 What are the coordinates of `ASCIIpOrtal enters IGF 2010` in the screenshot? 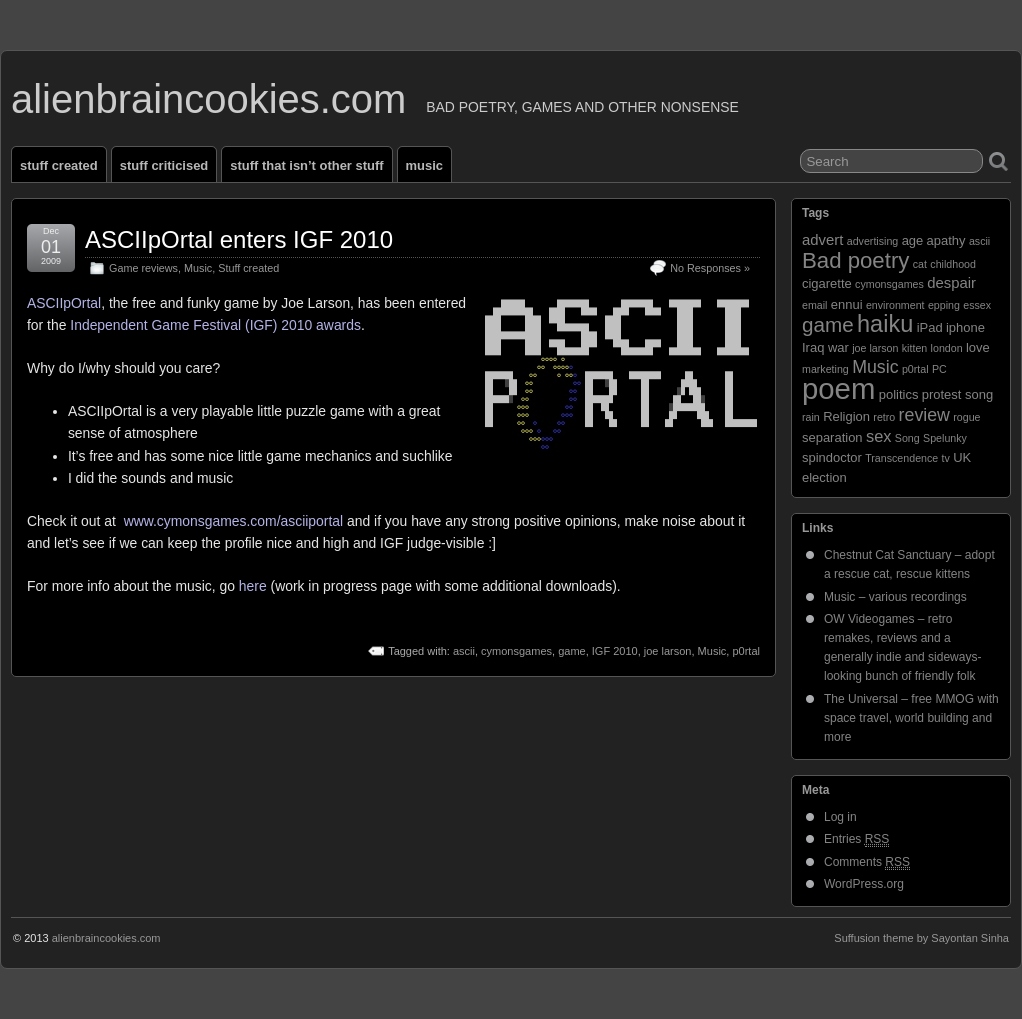 It's located at (239, 239).